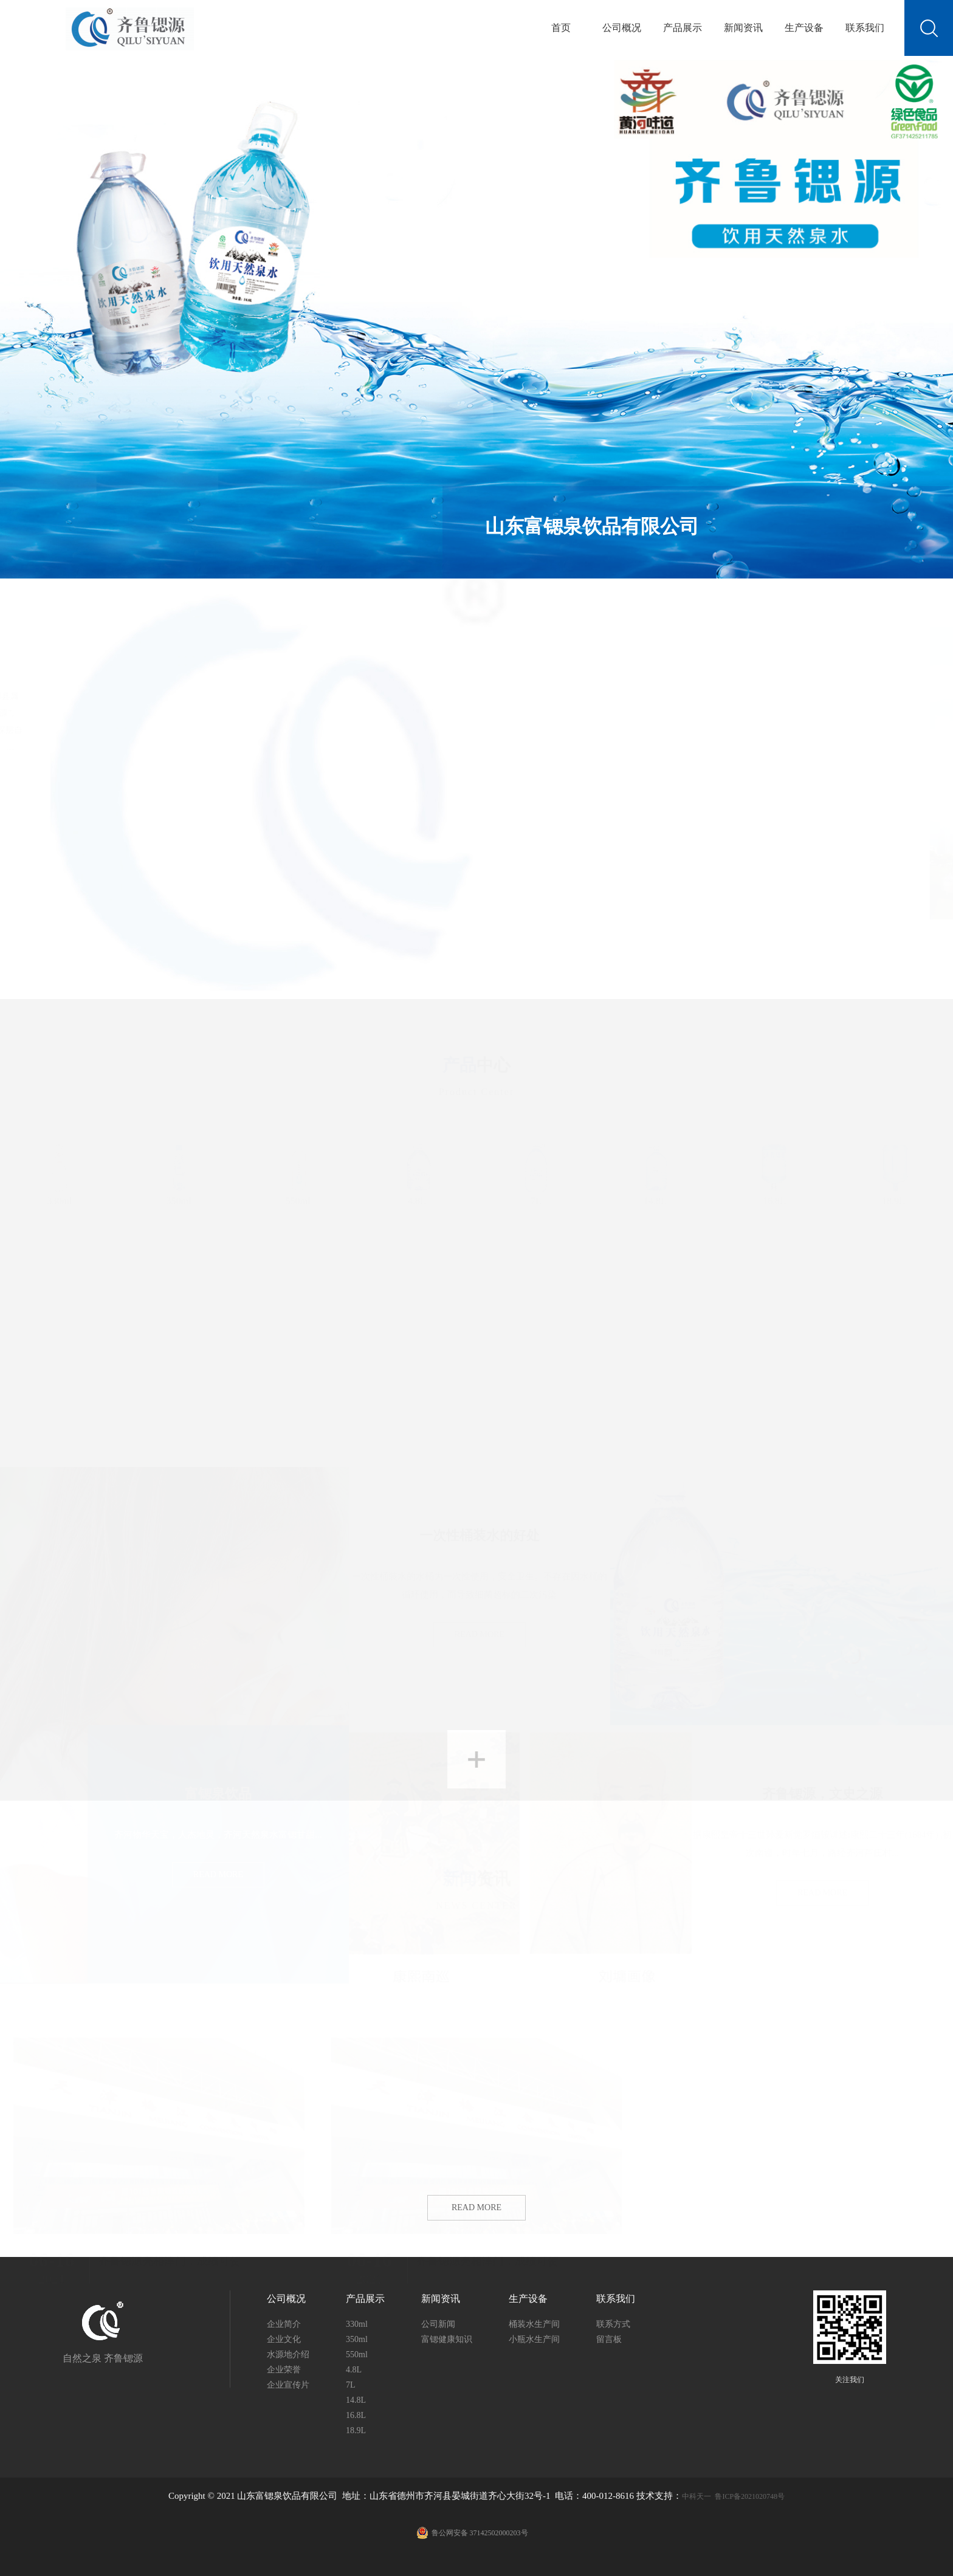 This screenshot has width=953, height=2576. What do you see at coordinates (682, 27) in the screenshot?
I see `产品展示` at bounding box center [682, 27].